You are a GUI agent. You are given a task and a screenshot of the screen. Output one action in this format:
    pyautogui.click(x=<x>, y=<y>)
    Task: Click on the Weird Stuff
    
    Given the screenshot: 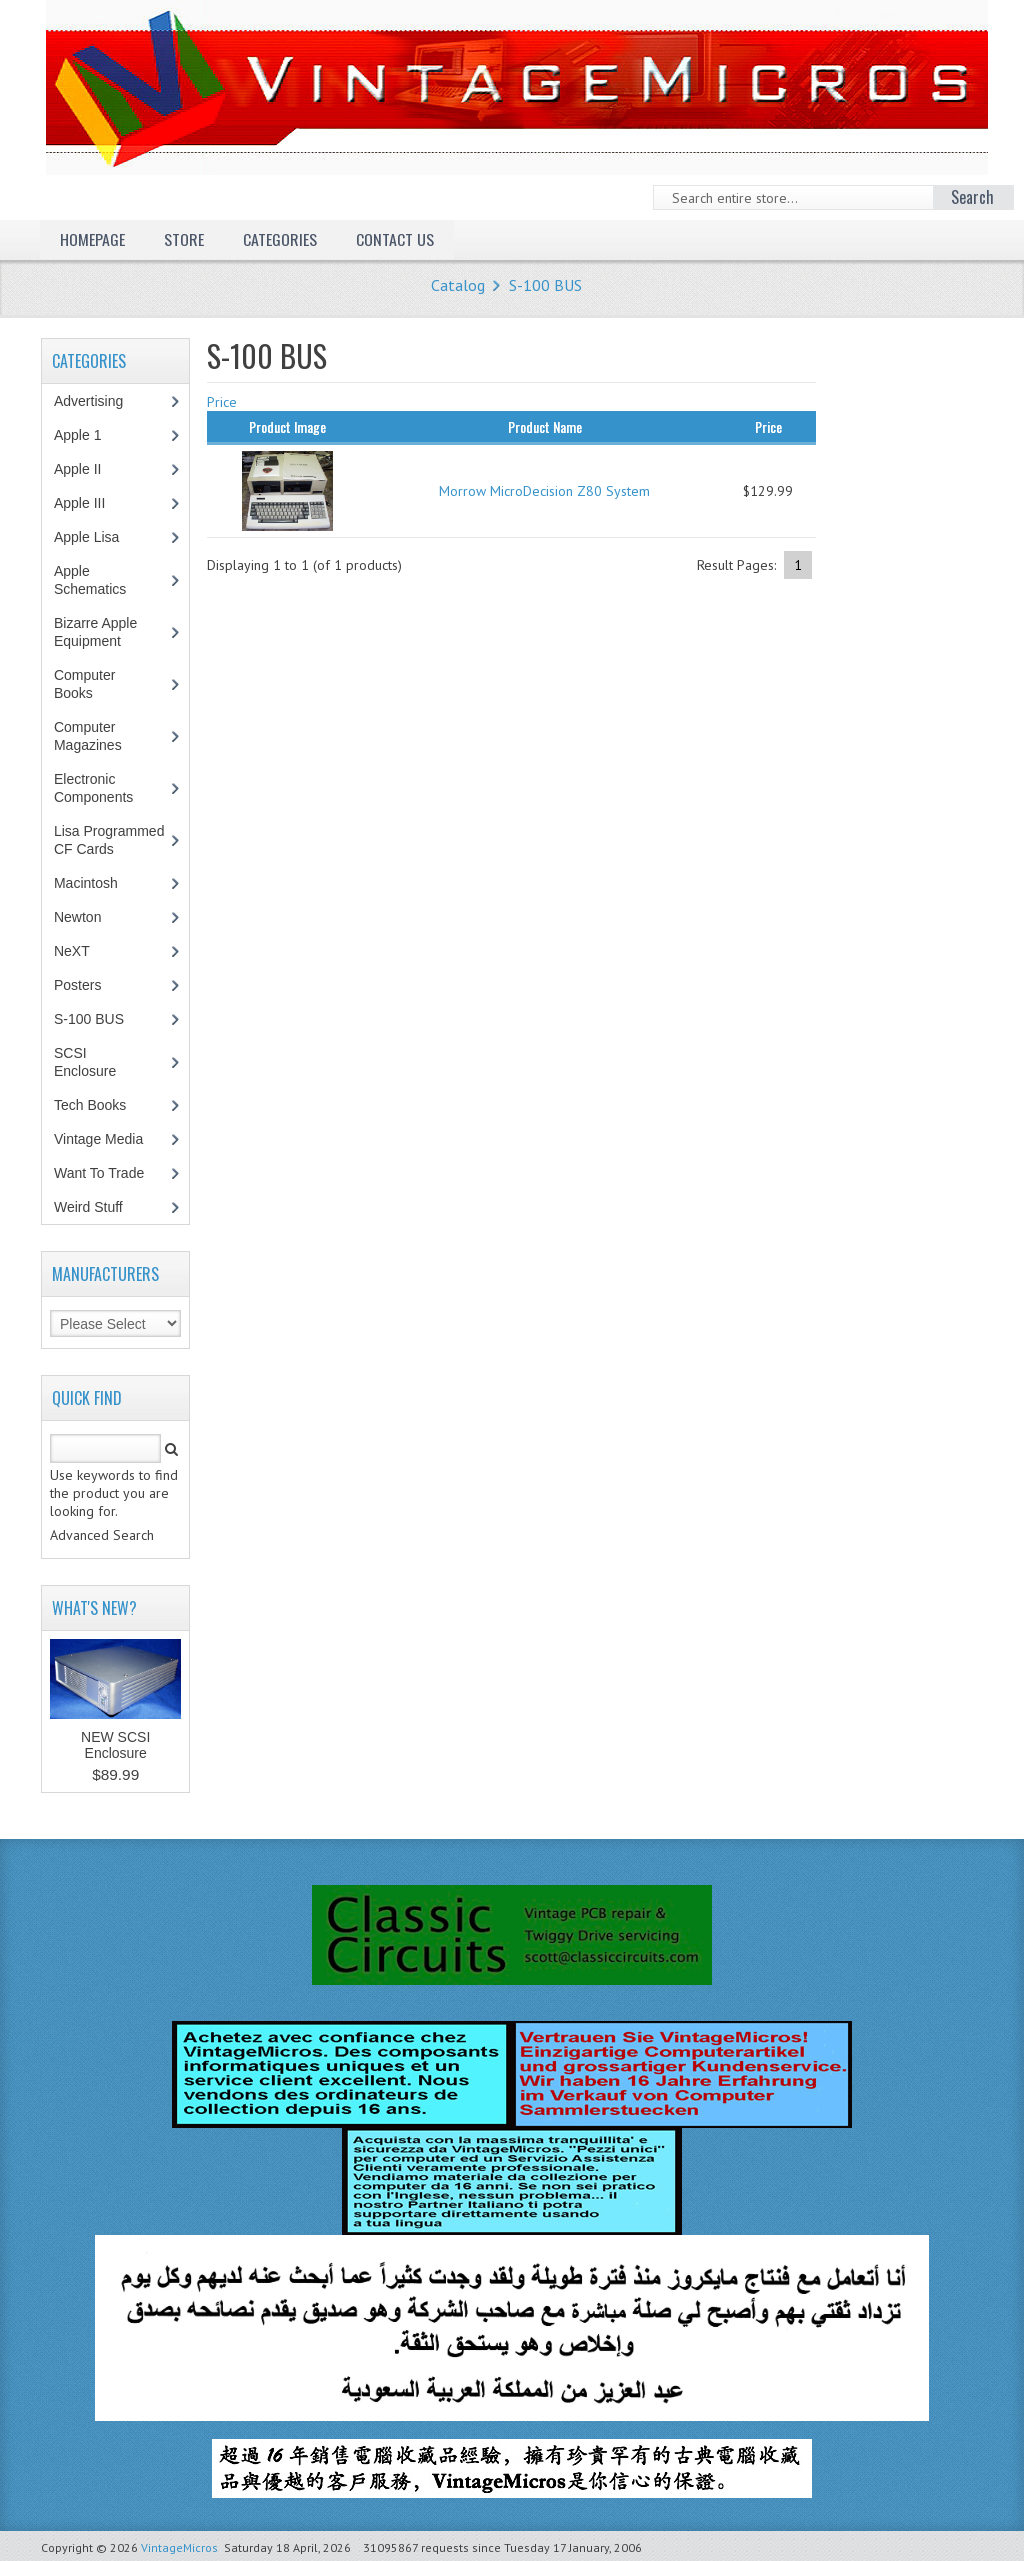 What is the action you would take?
    pyautogui.click(x=99, y=1207)
    